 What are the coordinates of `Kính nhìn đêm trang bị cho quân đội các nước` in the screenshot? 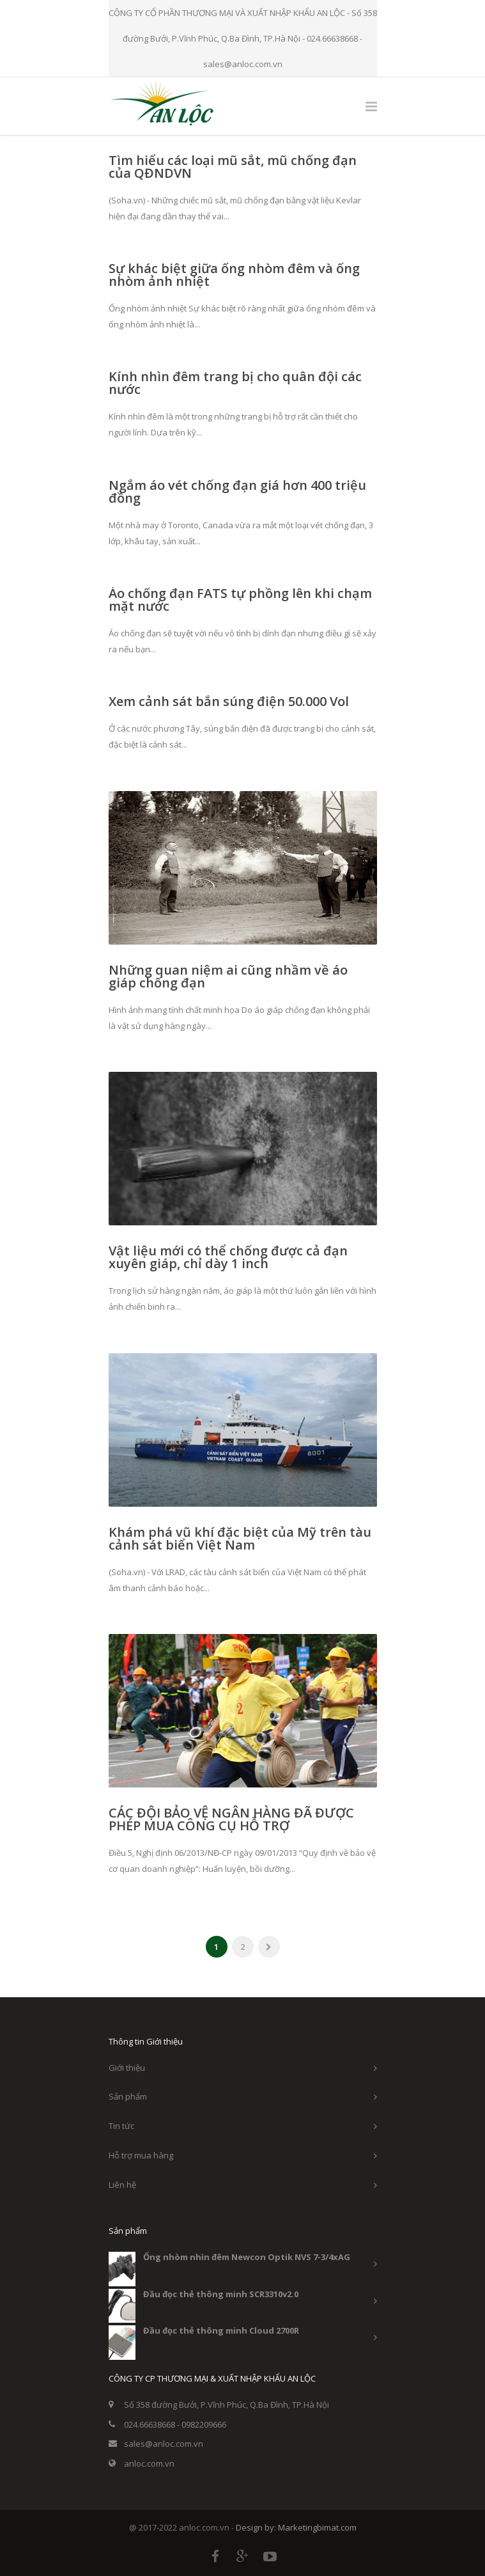 It's located at (235, 383).